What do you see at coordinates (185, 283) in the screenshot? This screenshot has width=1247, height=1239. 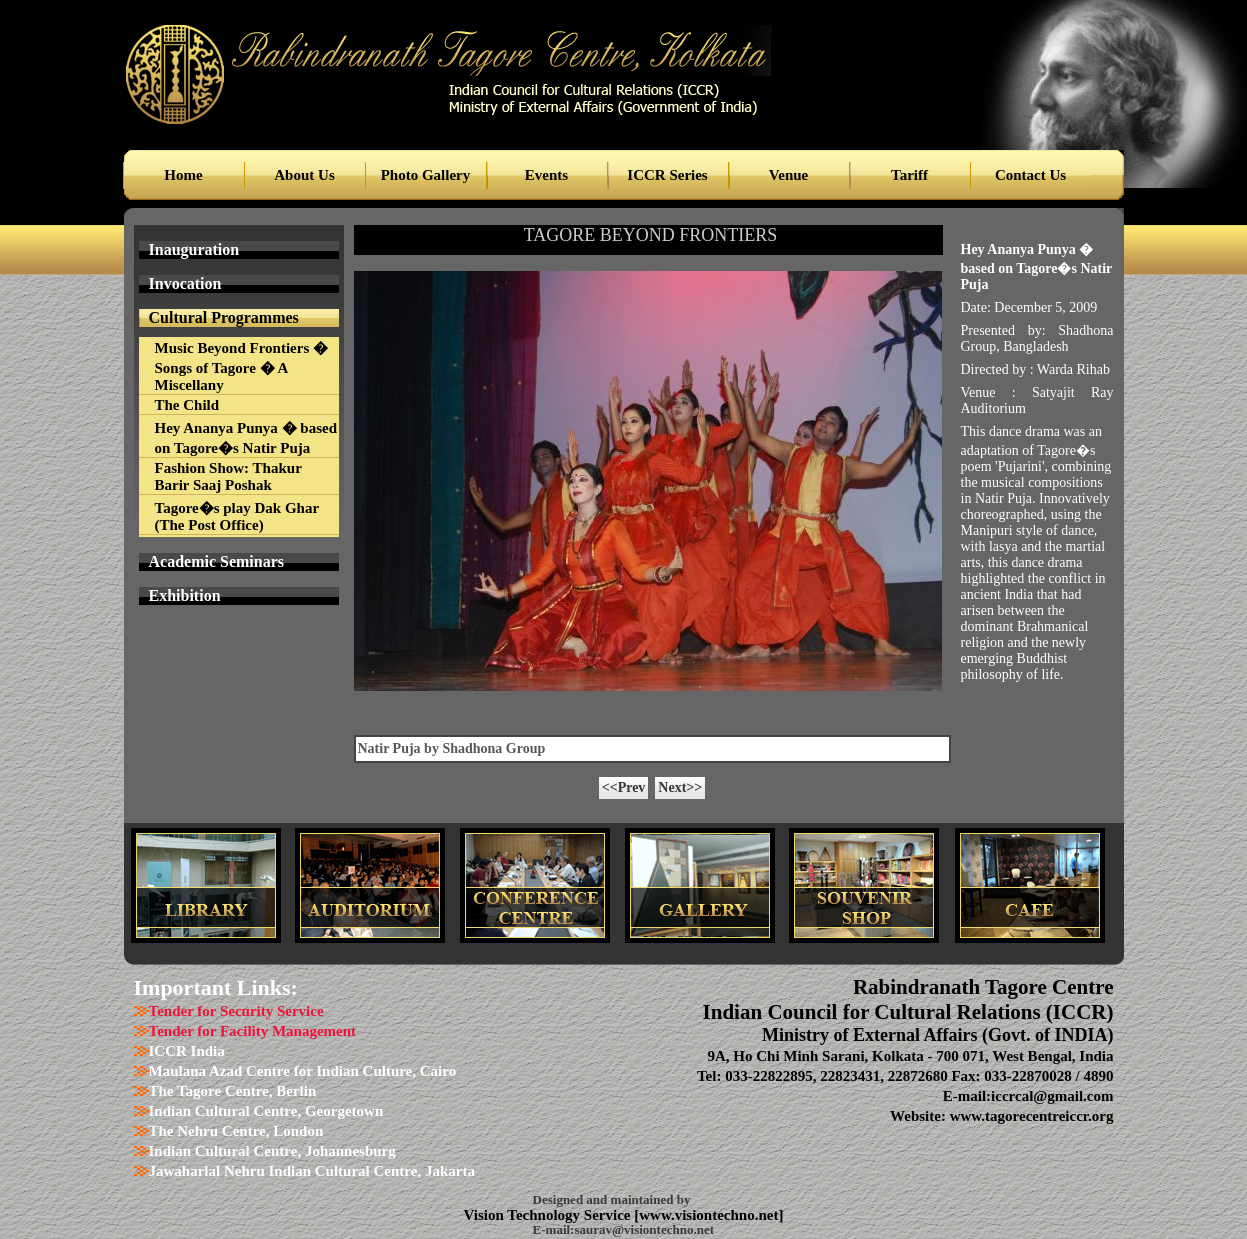 I see `Invocation` at bounding box center [185, 283].